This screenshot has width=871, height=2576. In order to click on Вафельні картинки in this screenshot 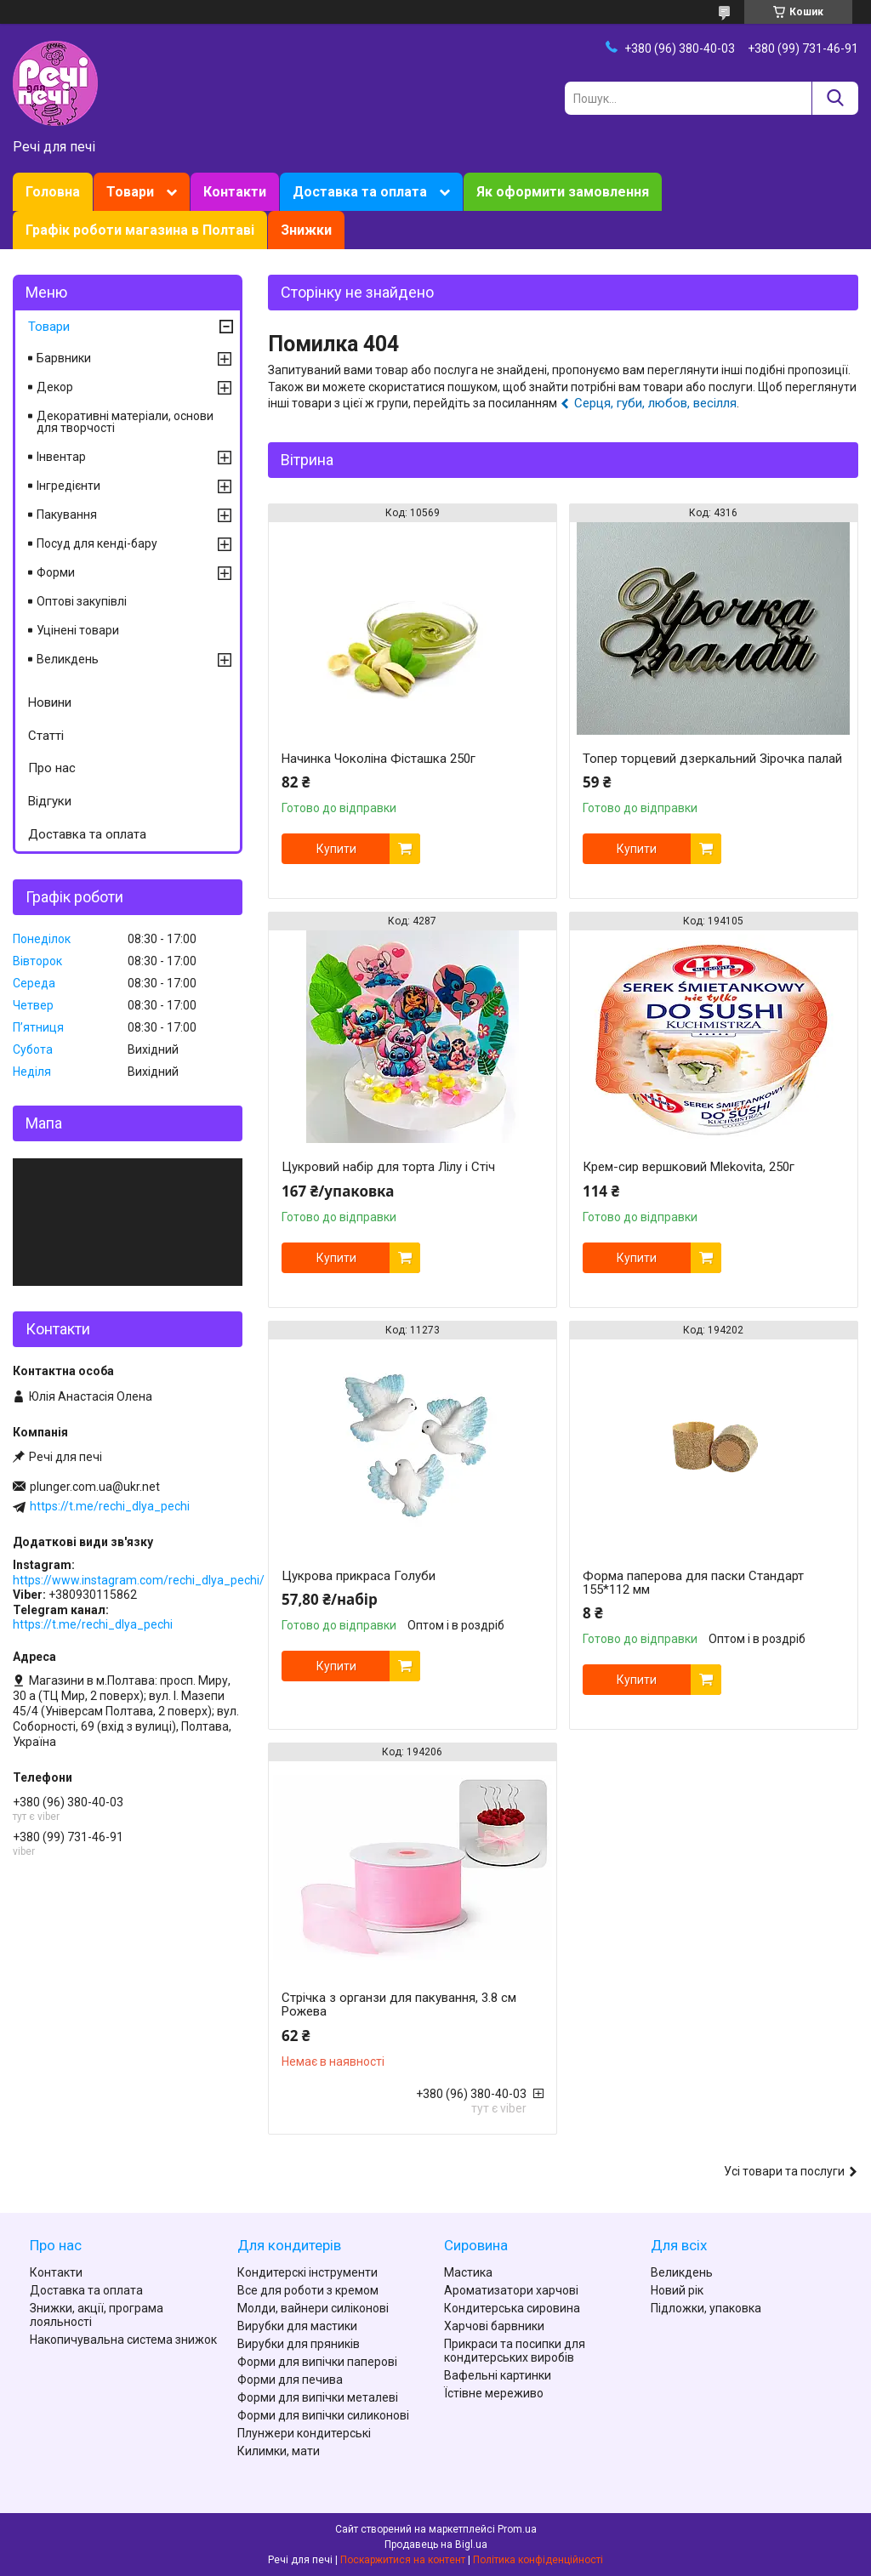, I will do `click(497, 2375)`.